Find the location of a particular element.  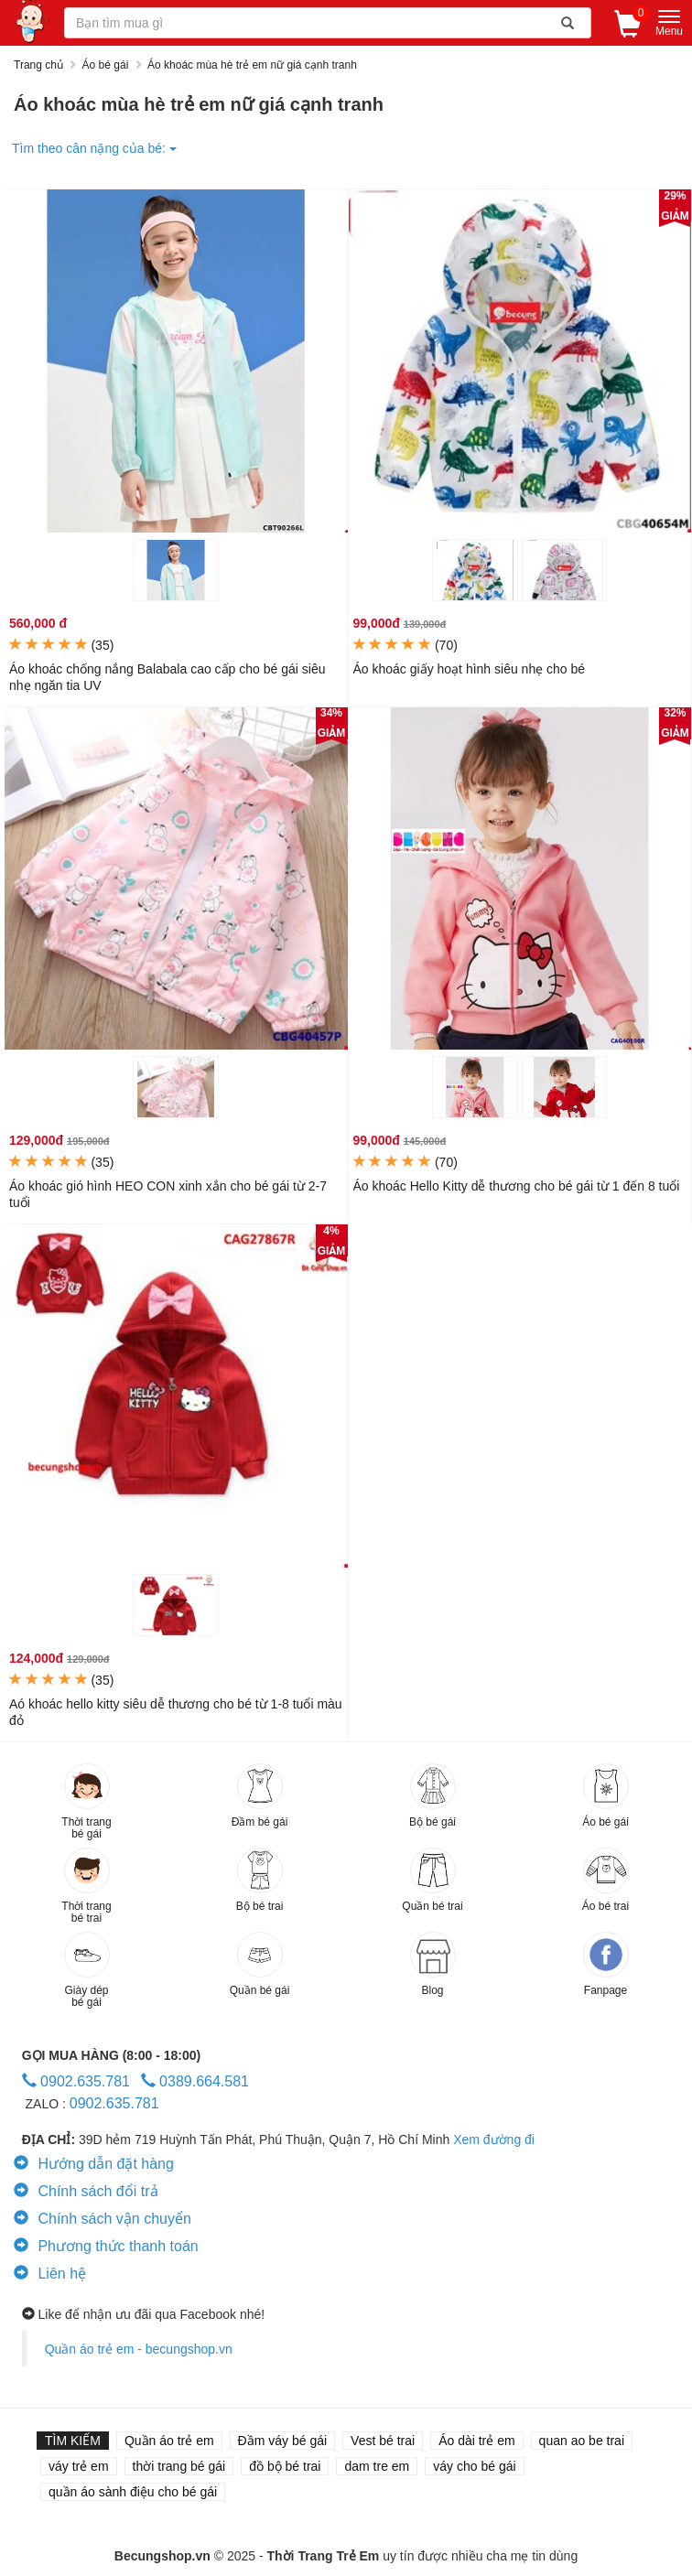

Xem đường đi is located at coordinates (494, 2139).